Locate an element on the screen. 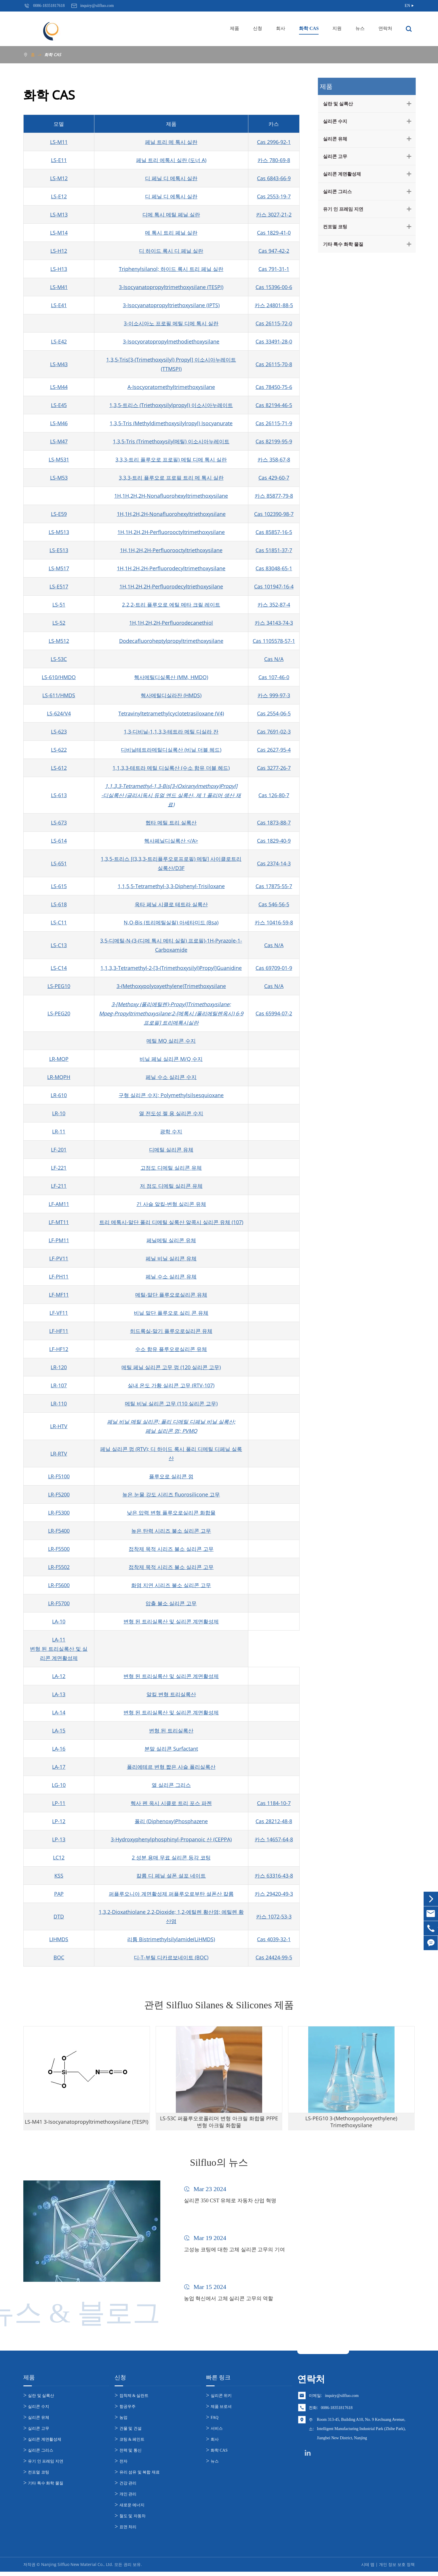 The width and height of the screenshot is (438, 2576). Cas 2996-92-1 is located at coordinates (274, 141).